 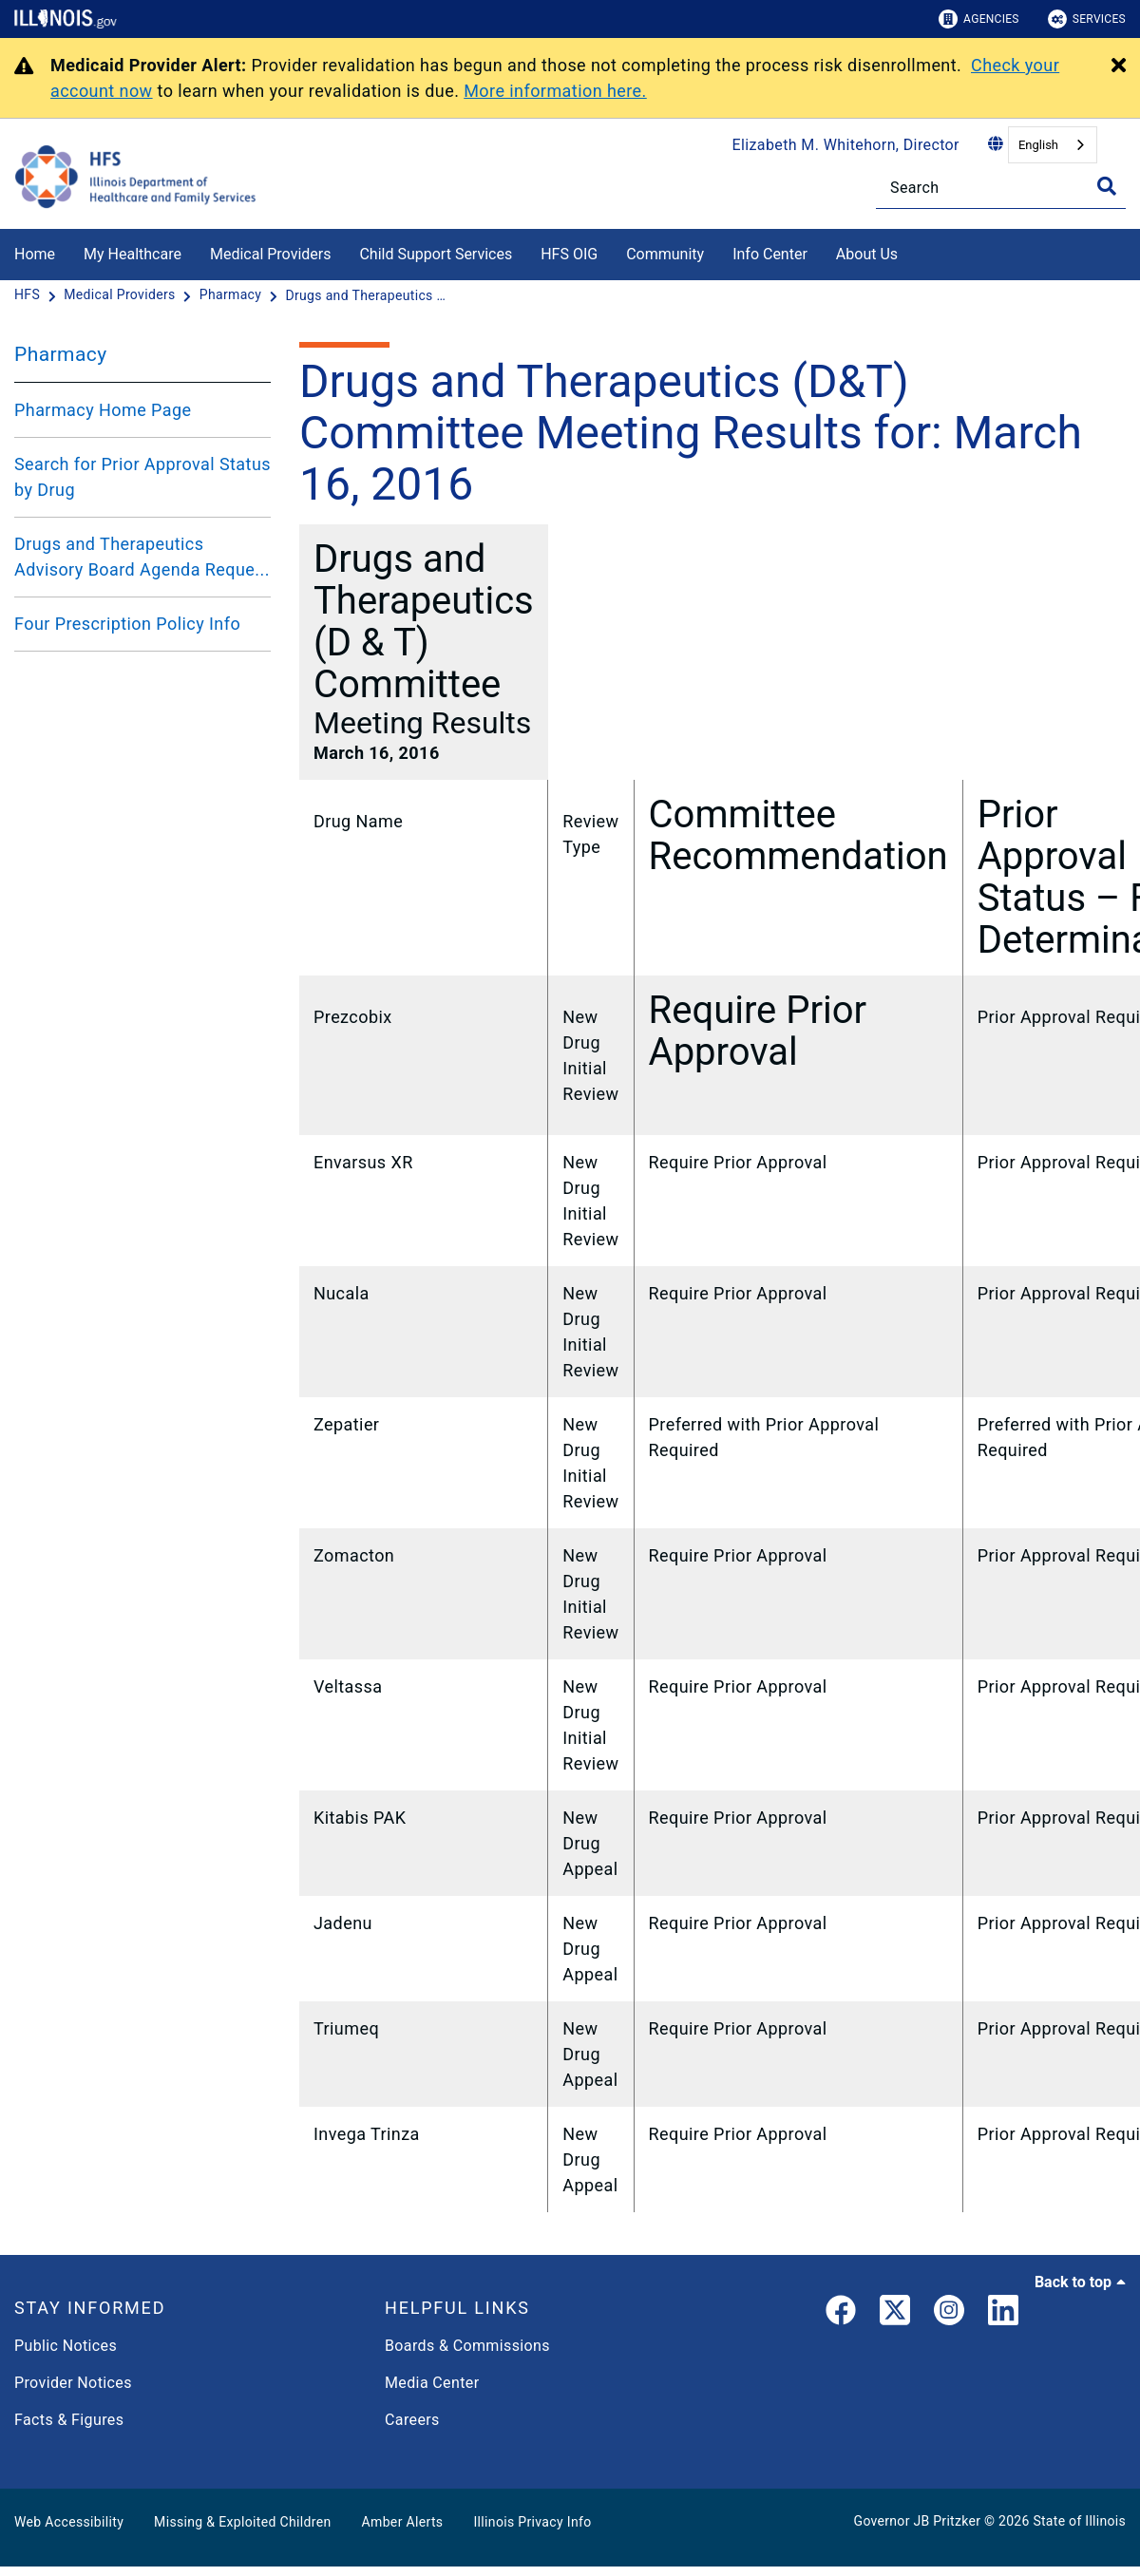 What do you see at coordinates (102, 410) in the screenshot?
I see `Pharmacy Home Page` at bounding box center [102, 410].